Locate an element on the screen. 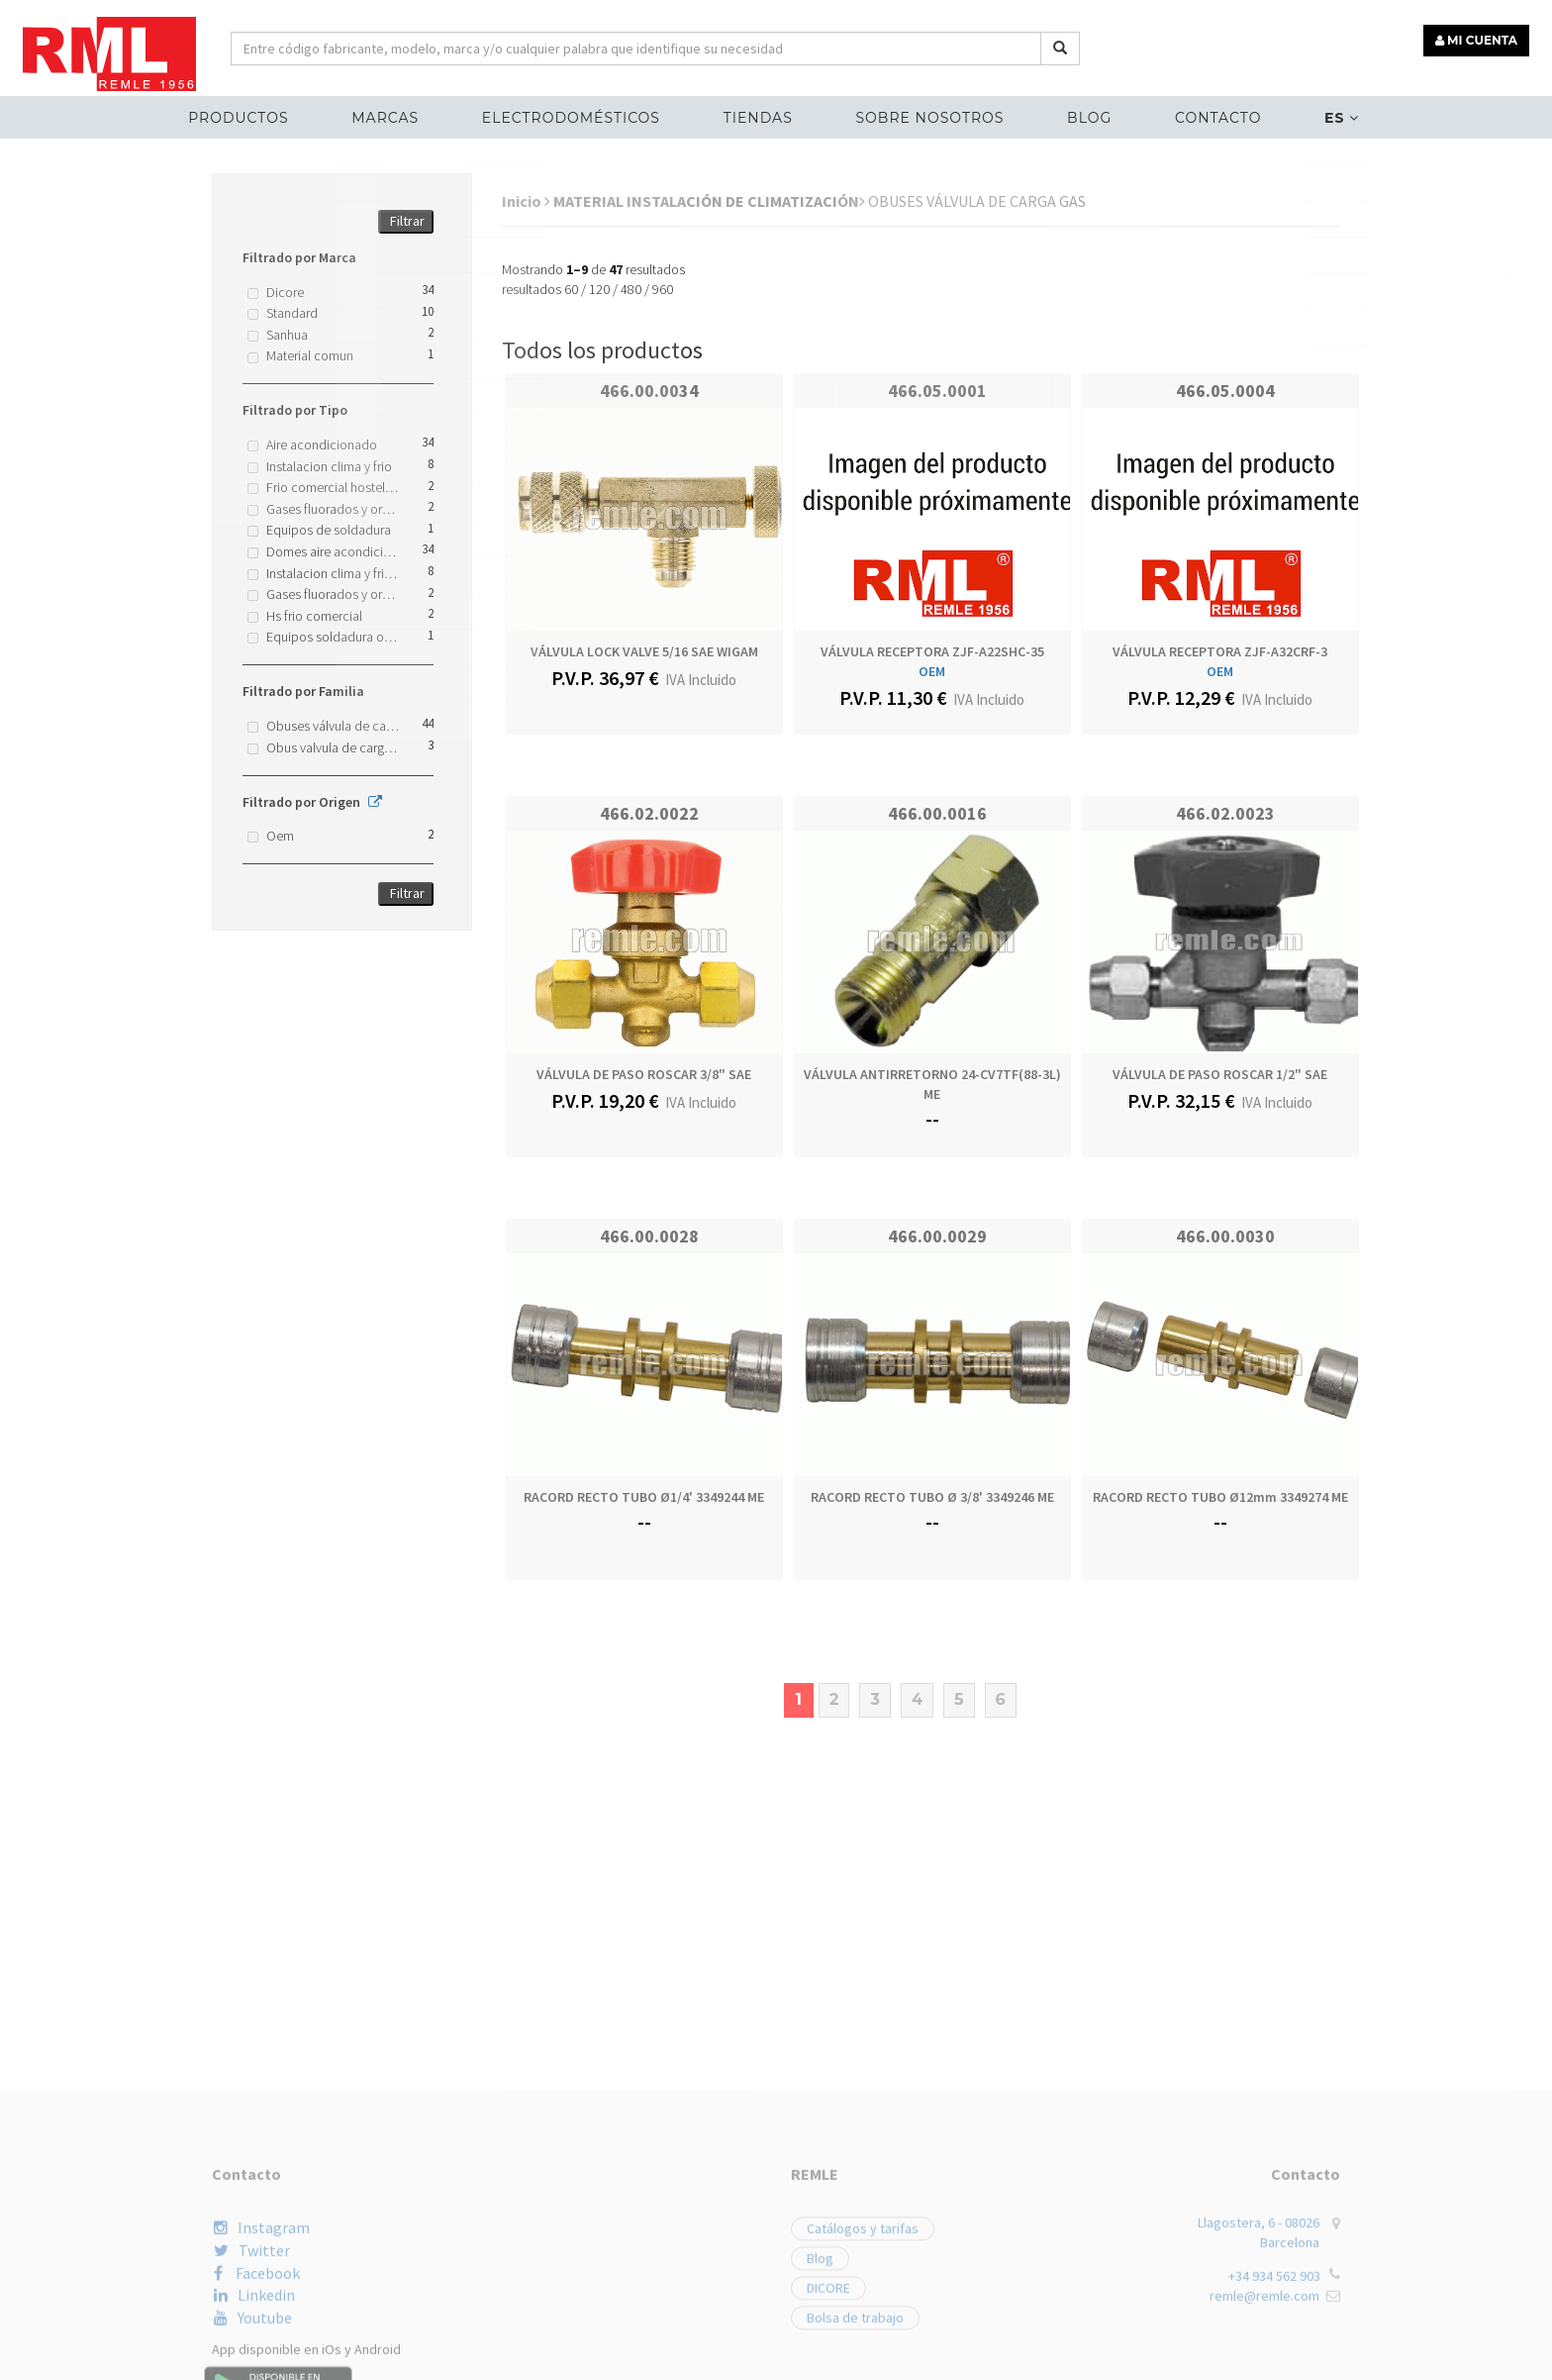  60 is located at coordinates (571, 289).